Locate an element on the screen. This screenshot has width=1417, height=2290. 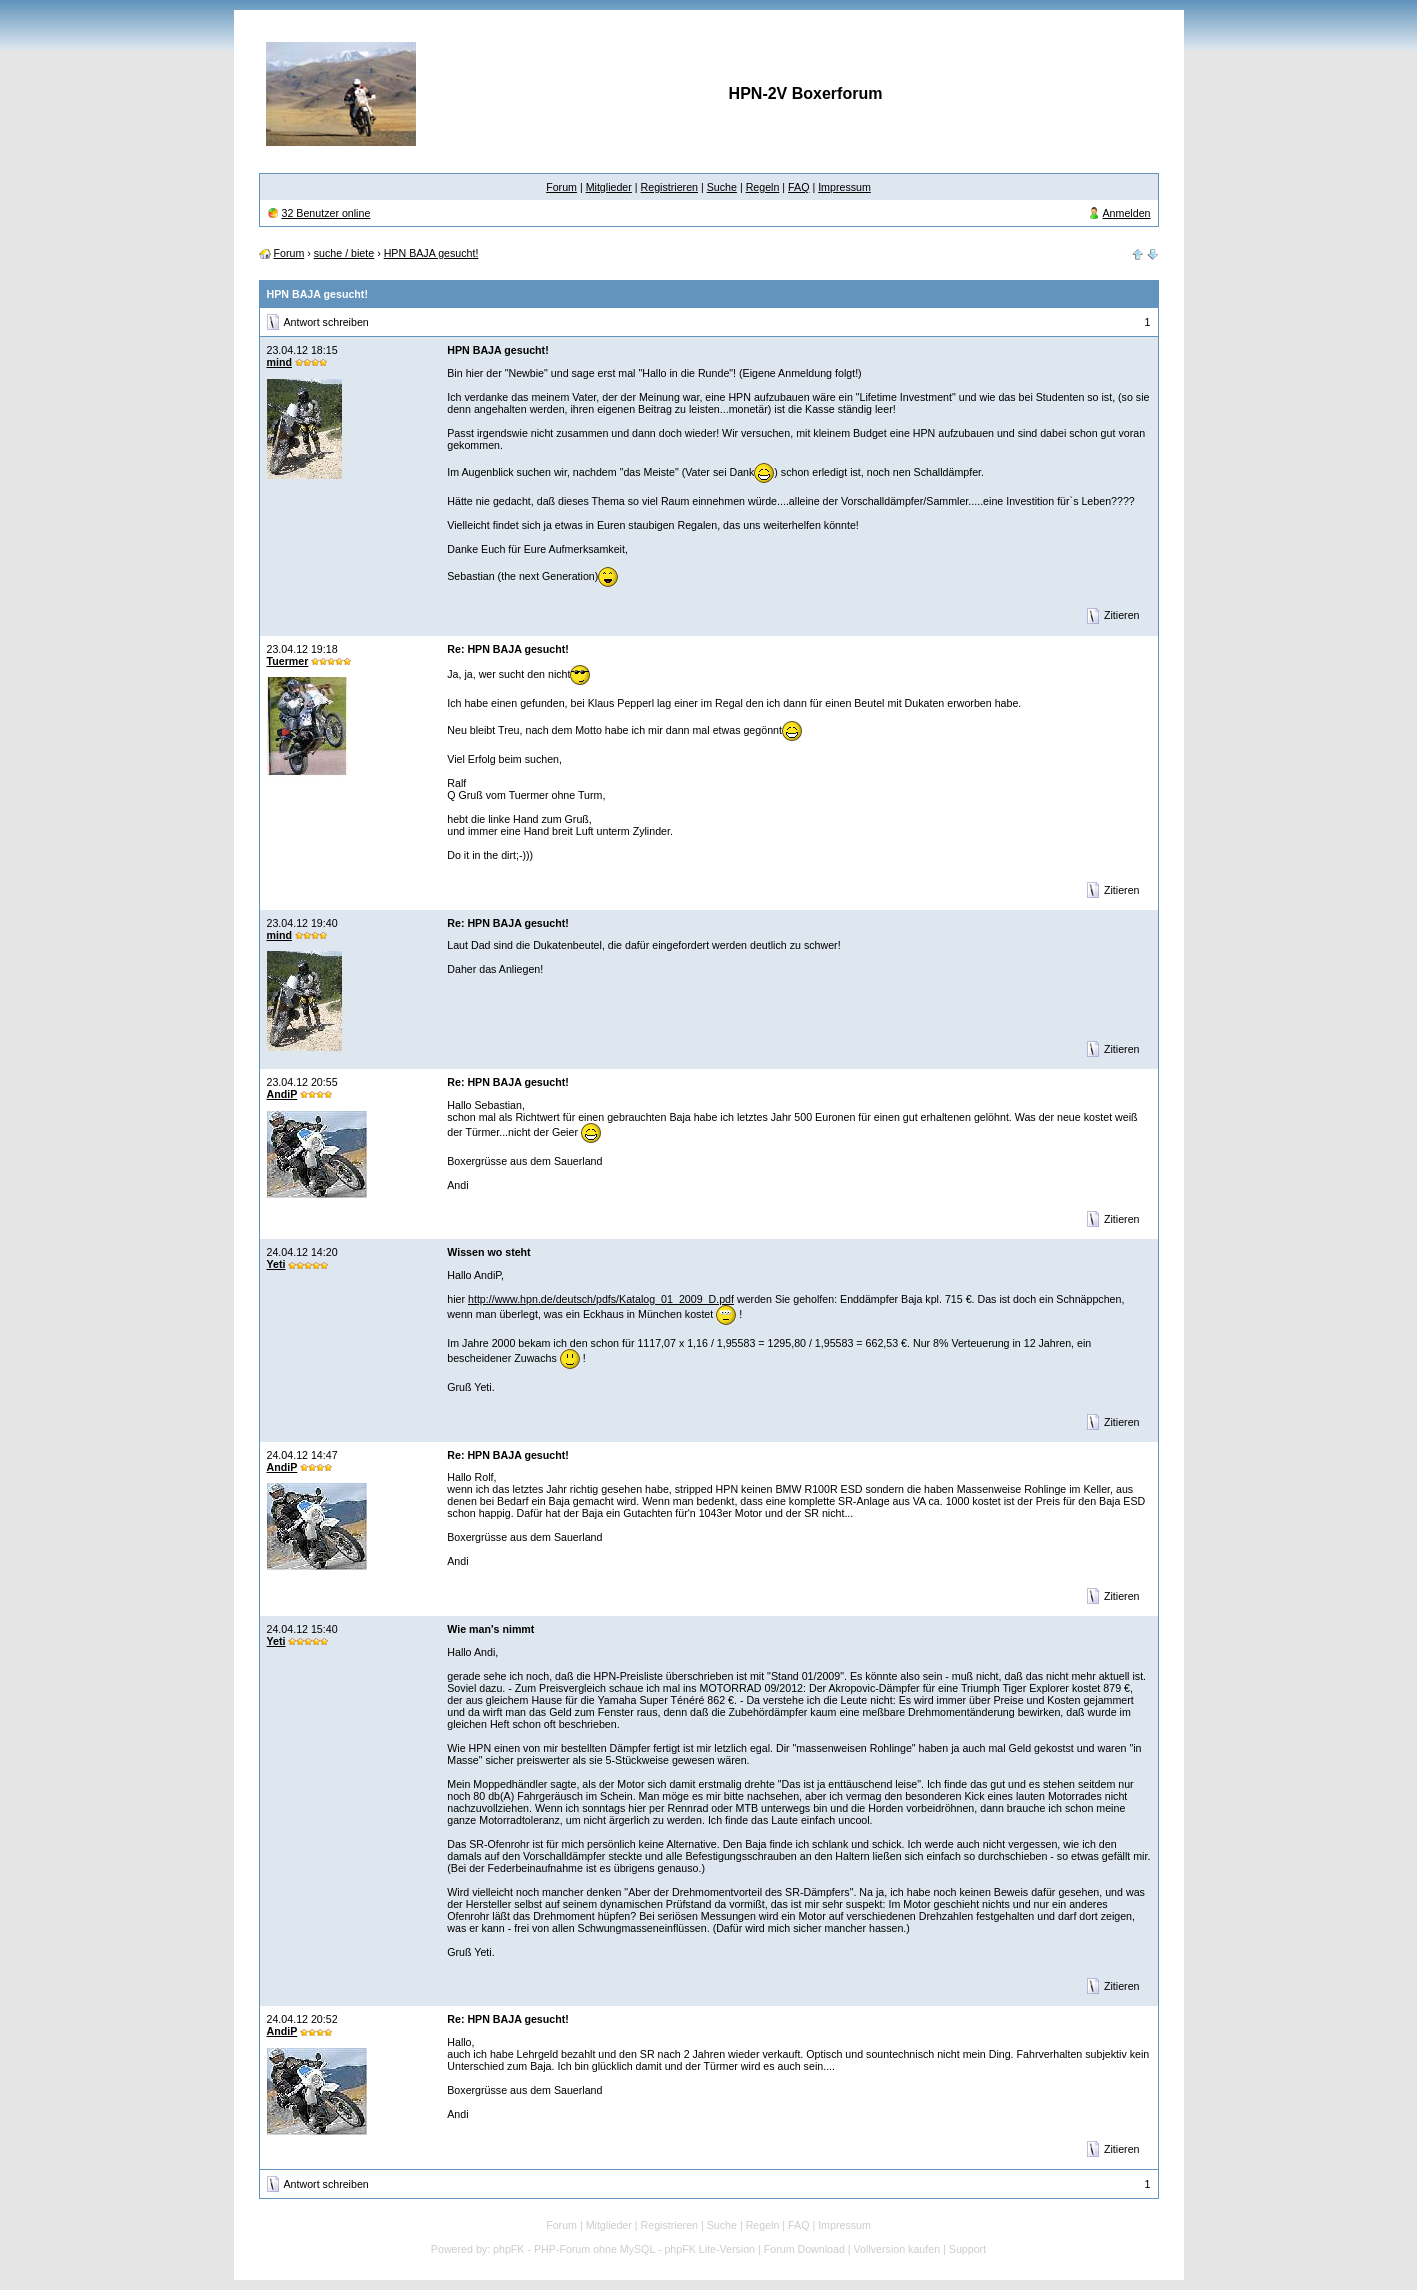
Forum Download is located at coordinates (804, 2249).